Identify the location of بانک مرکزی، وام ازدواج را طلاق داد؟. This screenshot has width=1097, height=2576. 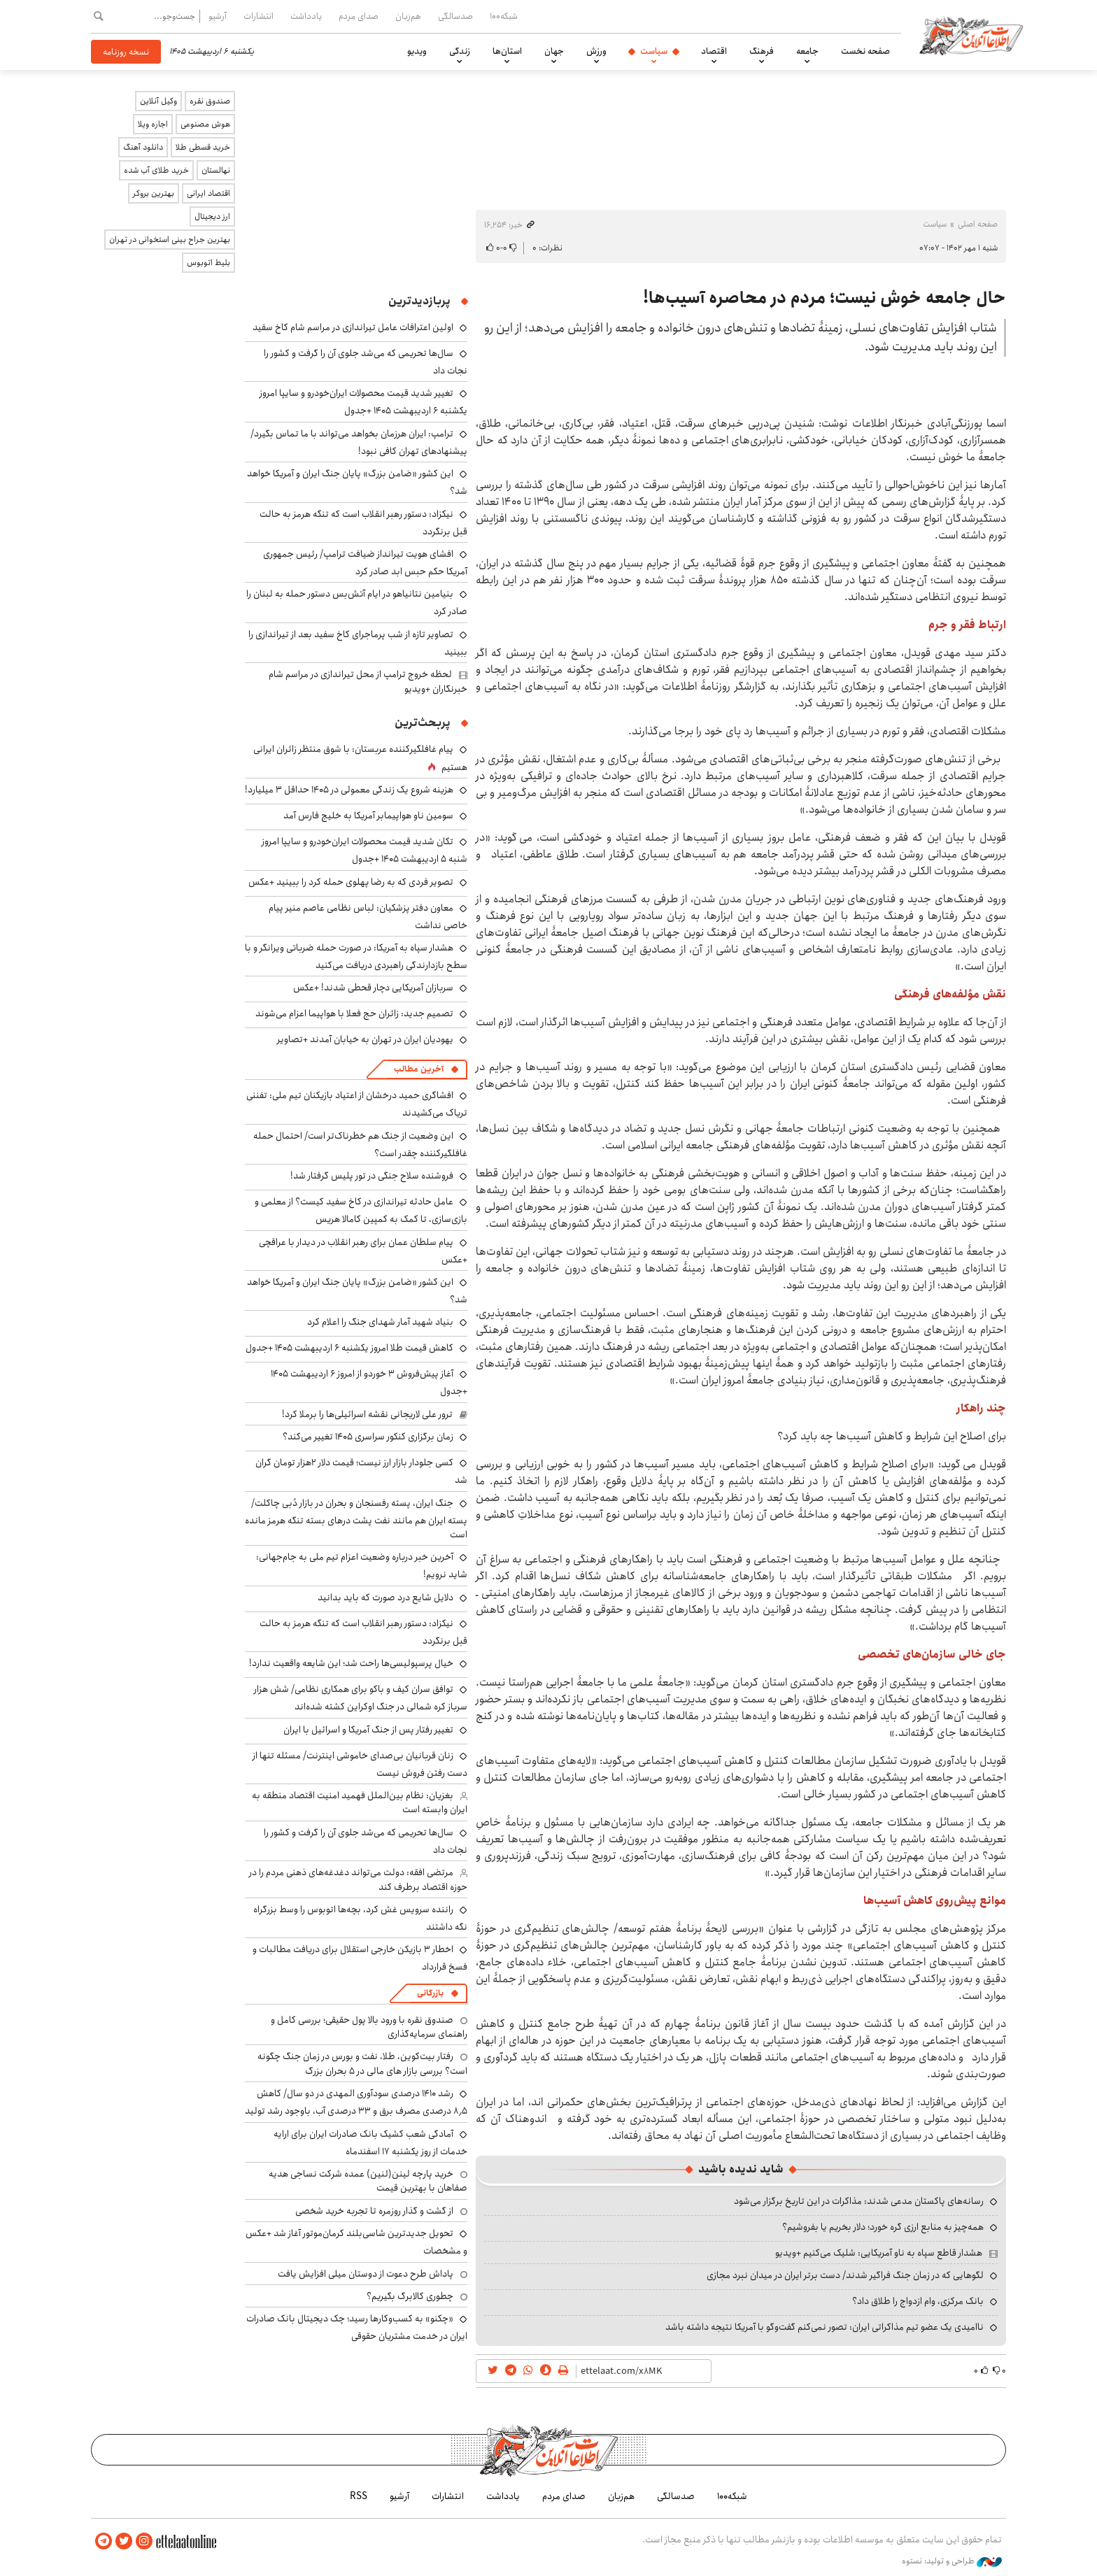
(918, 2301).